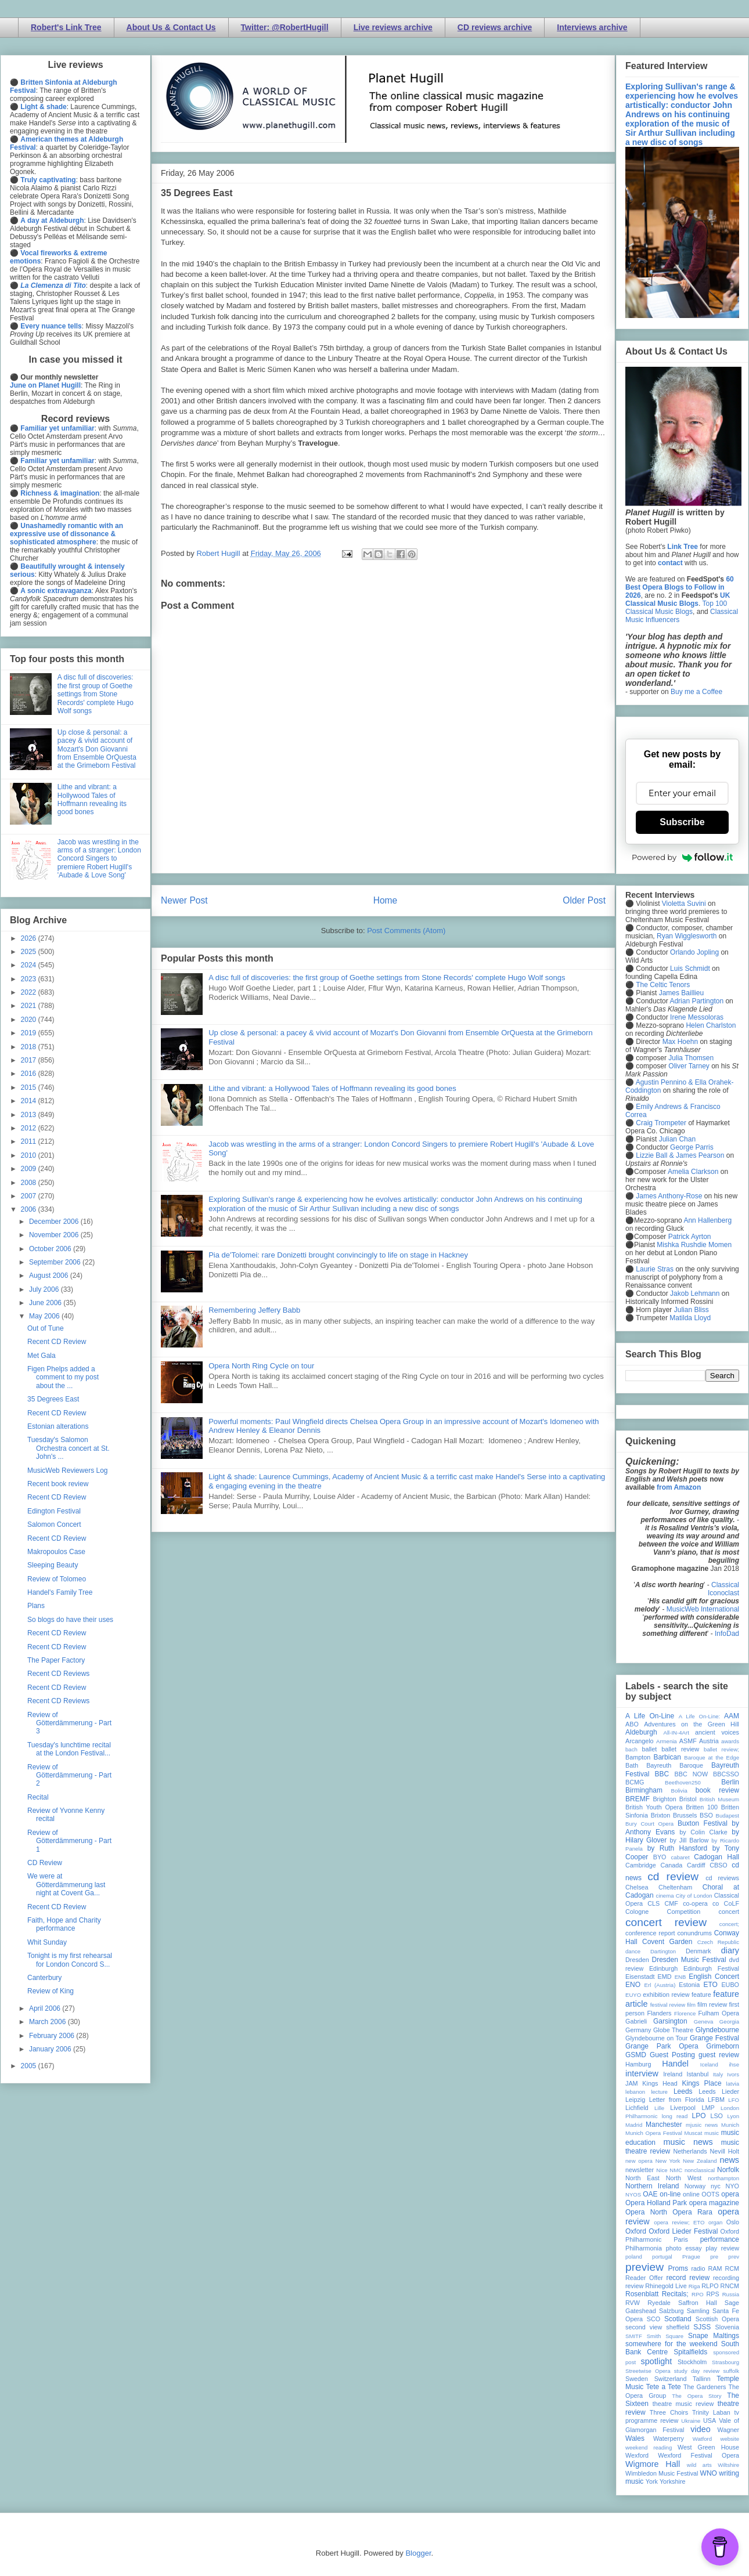  What do you see at coordinates (54, 1524) in the screenshot?
I see `Salomon Concert` at bounding box center [54, 1524].